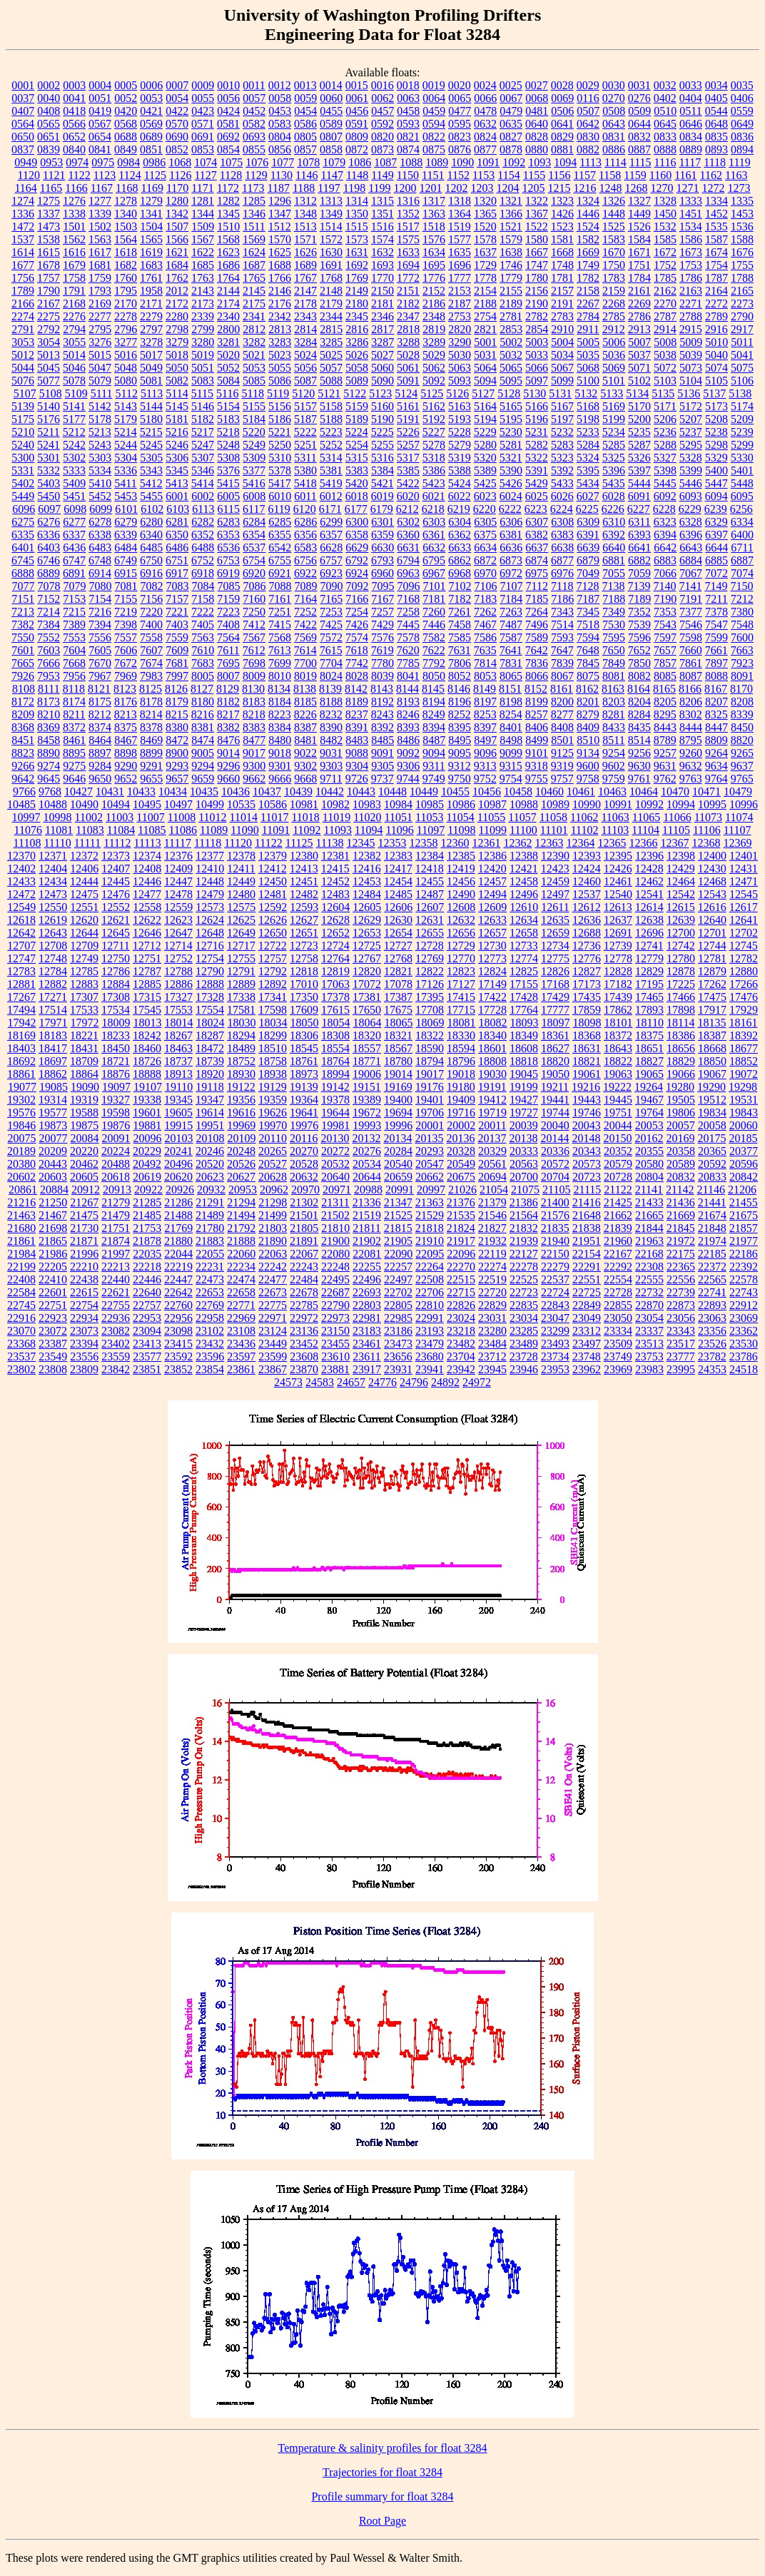 The image size is (765, 2576). Describe the element at coordinates (356, 381) in the screenshot. I see `5089` at that location.